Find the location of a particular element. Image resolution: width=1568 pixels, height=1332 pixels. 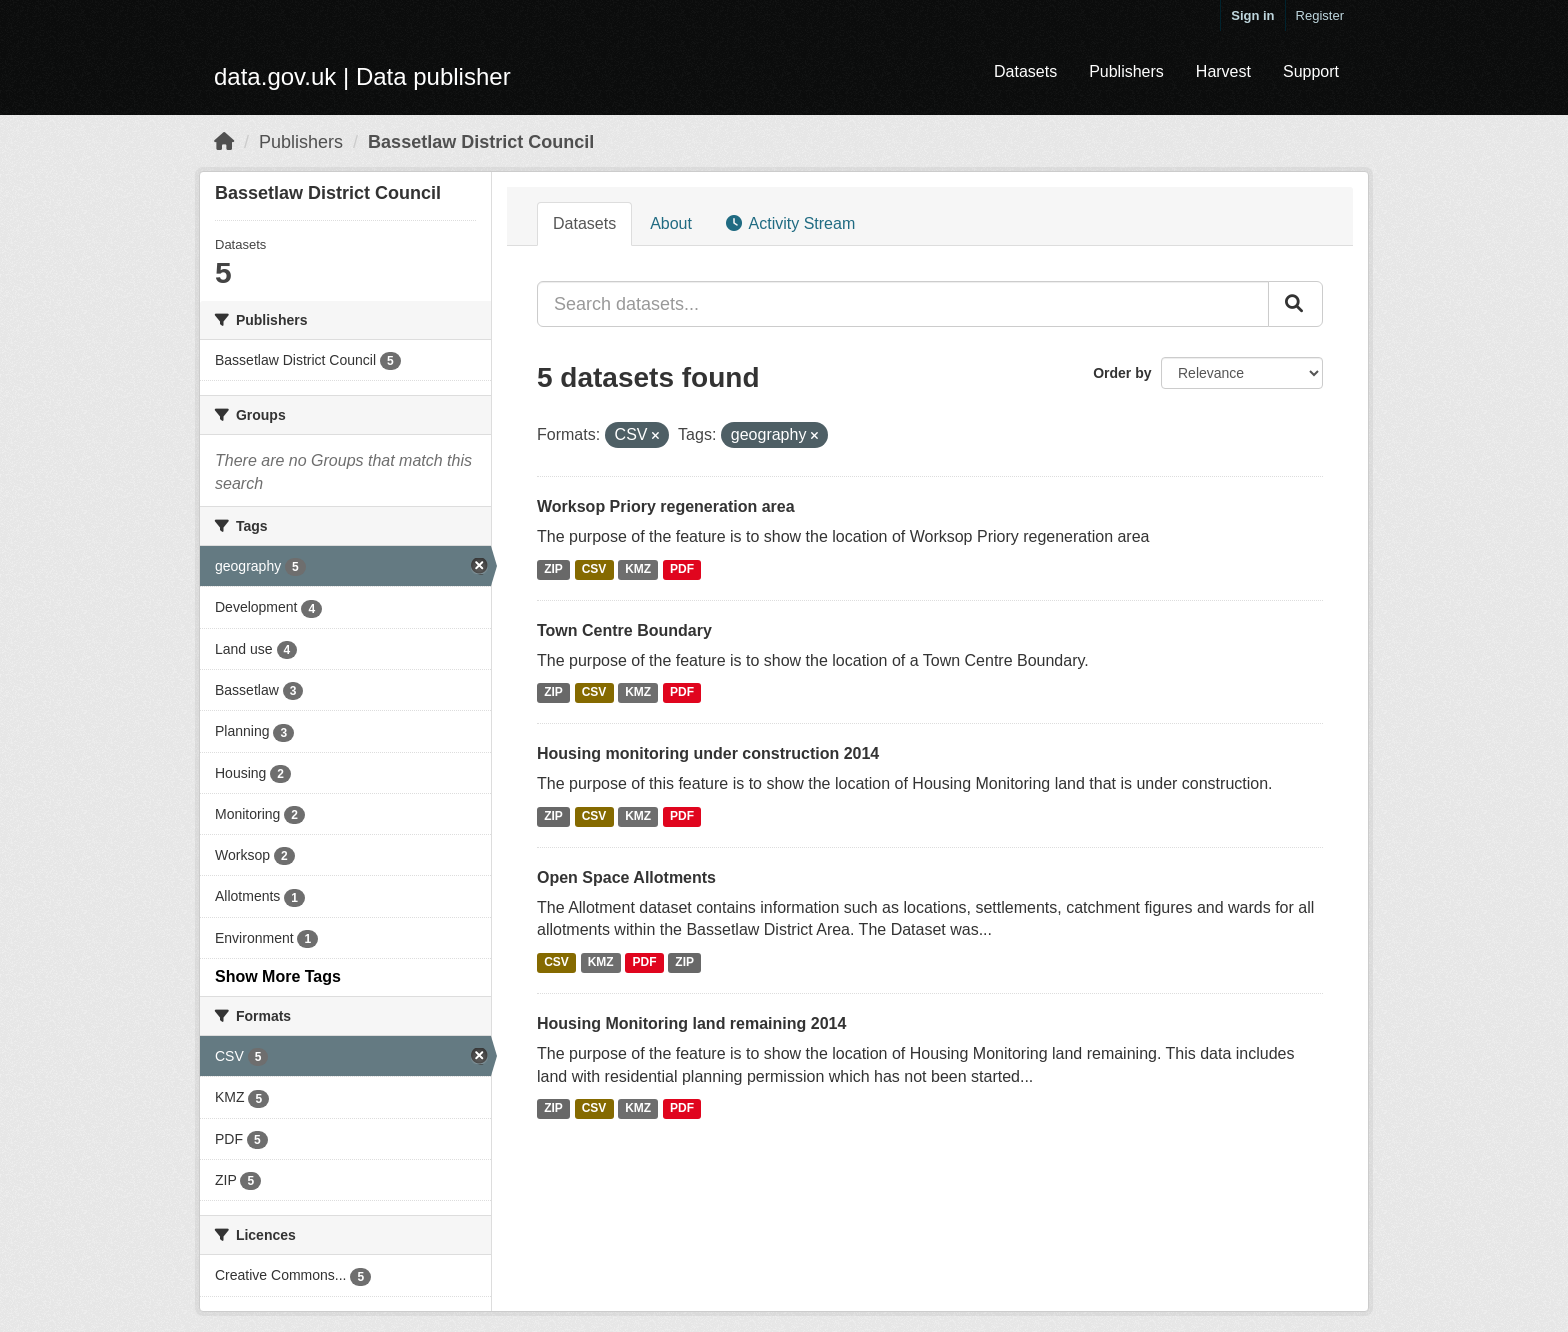

About is located at coordinates (671, 223).